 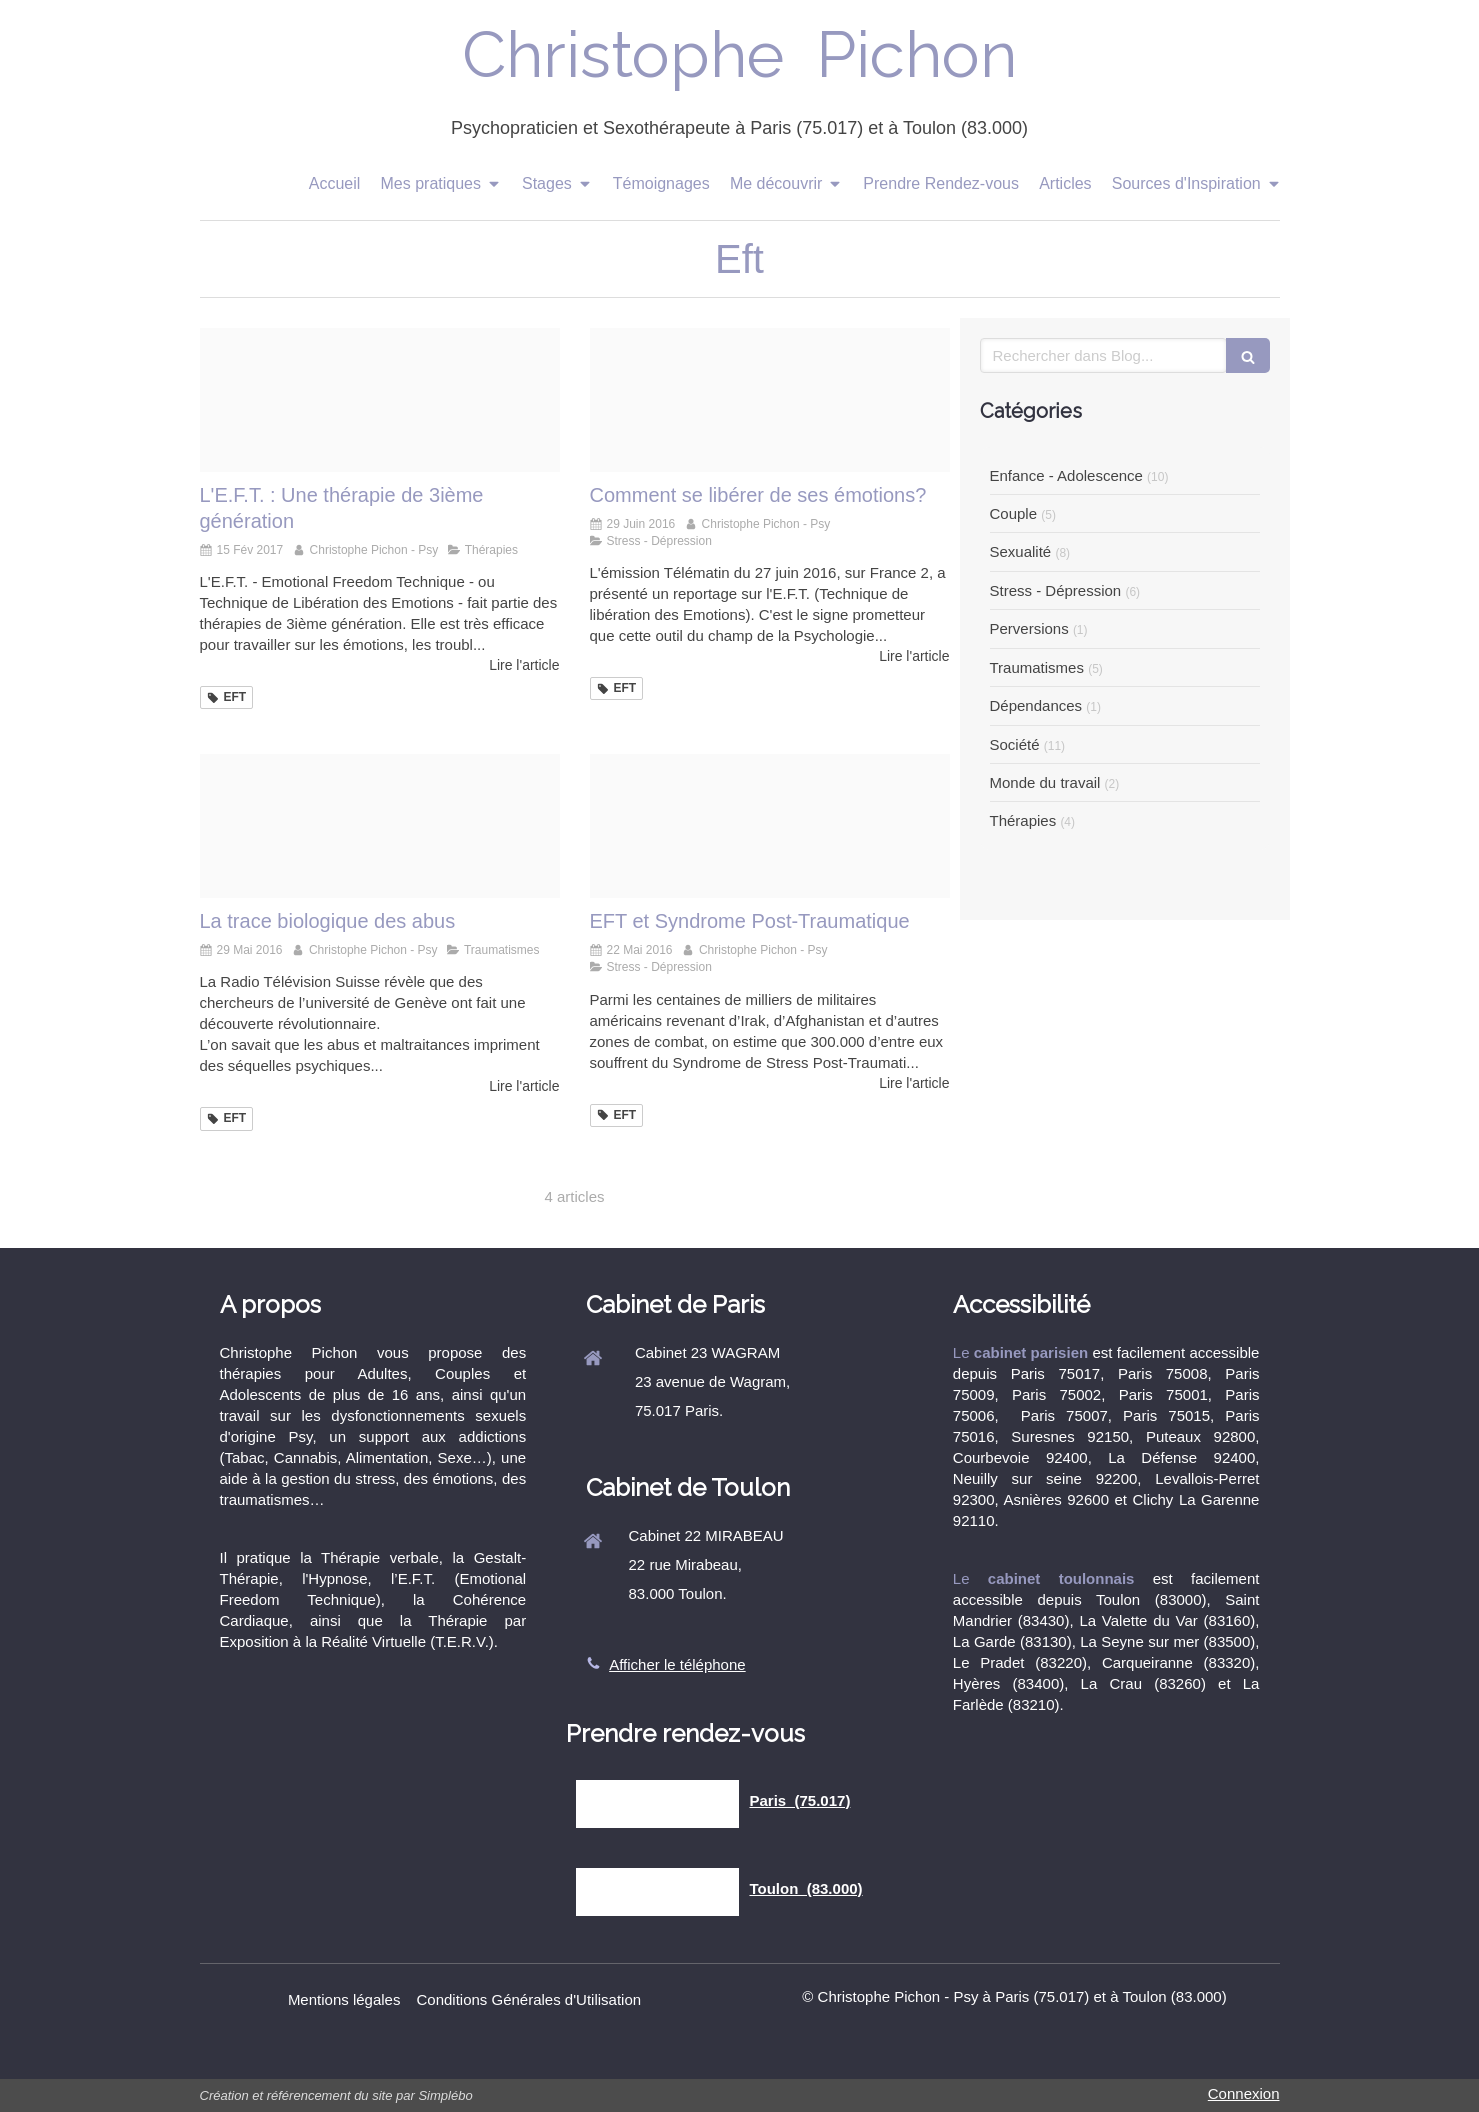 I want to click on [C6a6594b49c83a10d31e20160629 2756321 1kqtchv], so click(x=770, y=400).